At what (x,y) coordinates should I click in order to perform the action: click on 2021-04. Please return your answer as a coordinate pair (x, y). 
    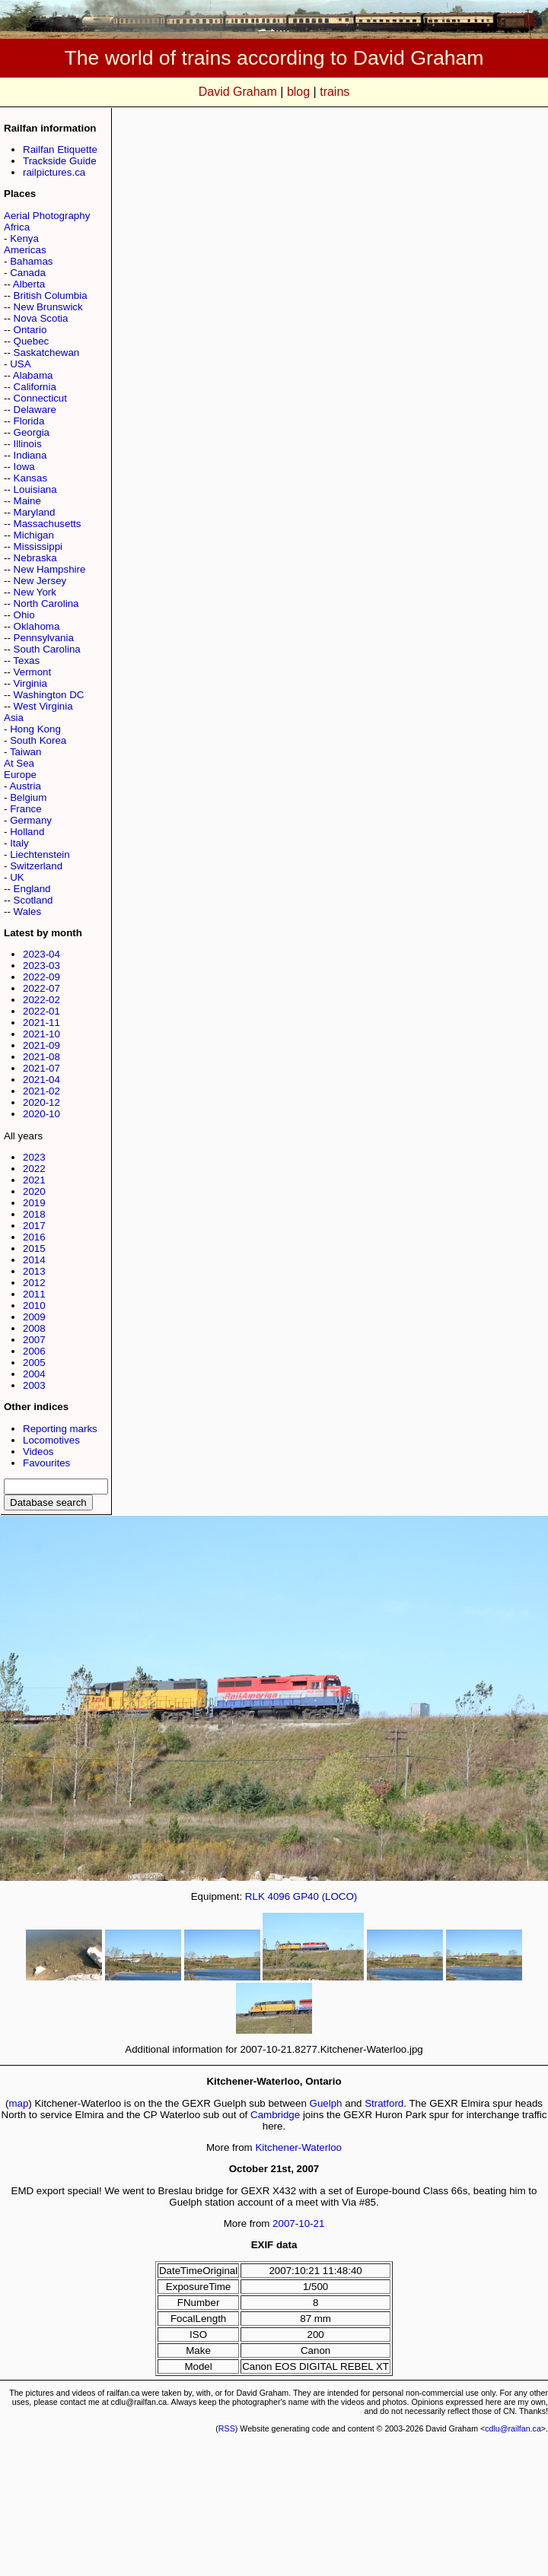
    Looking at the image, I should click on (41, 1079).